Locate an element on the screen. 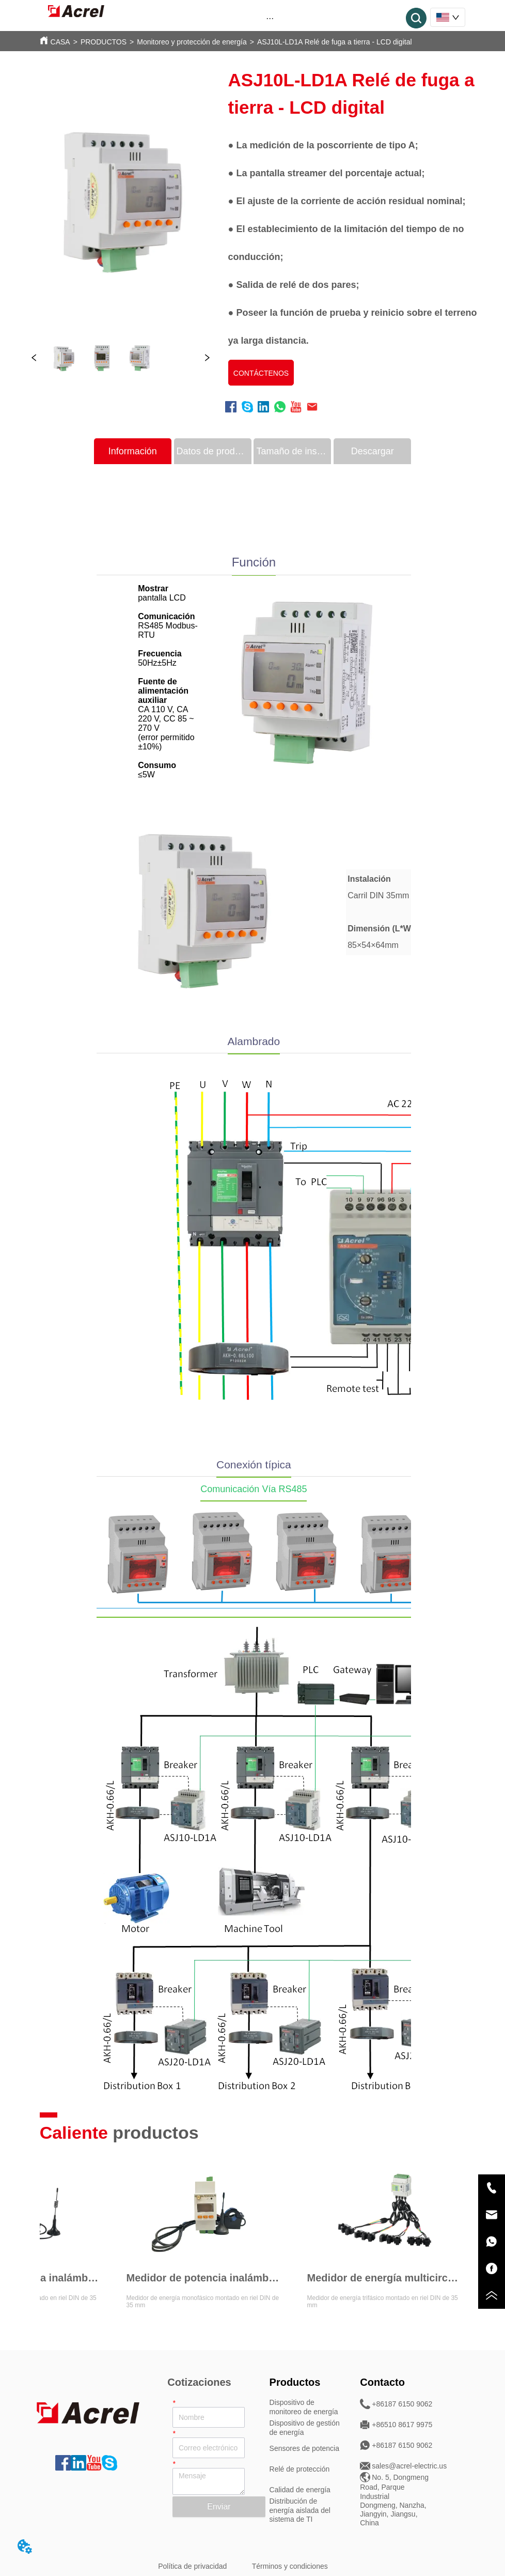 The height and width of the screenshot is (2576, 505). [button] is located at coordinates (270, 18).